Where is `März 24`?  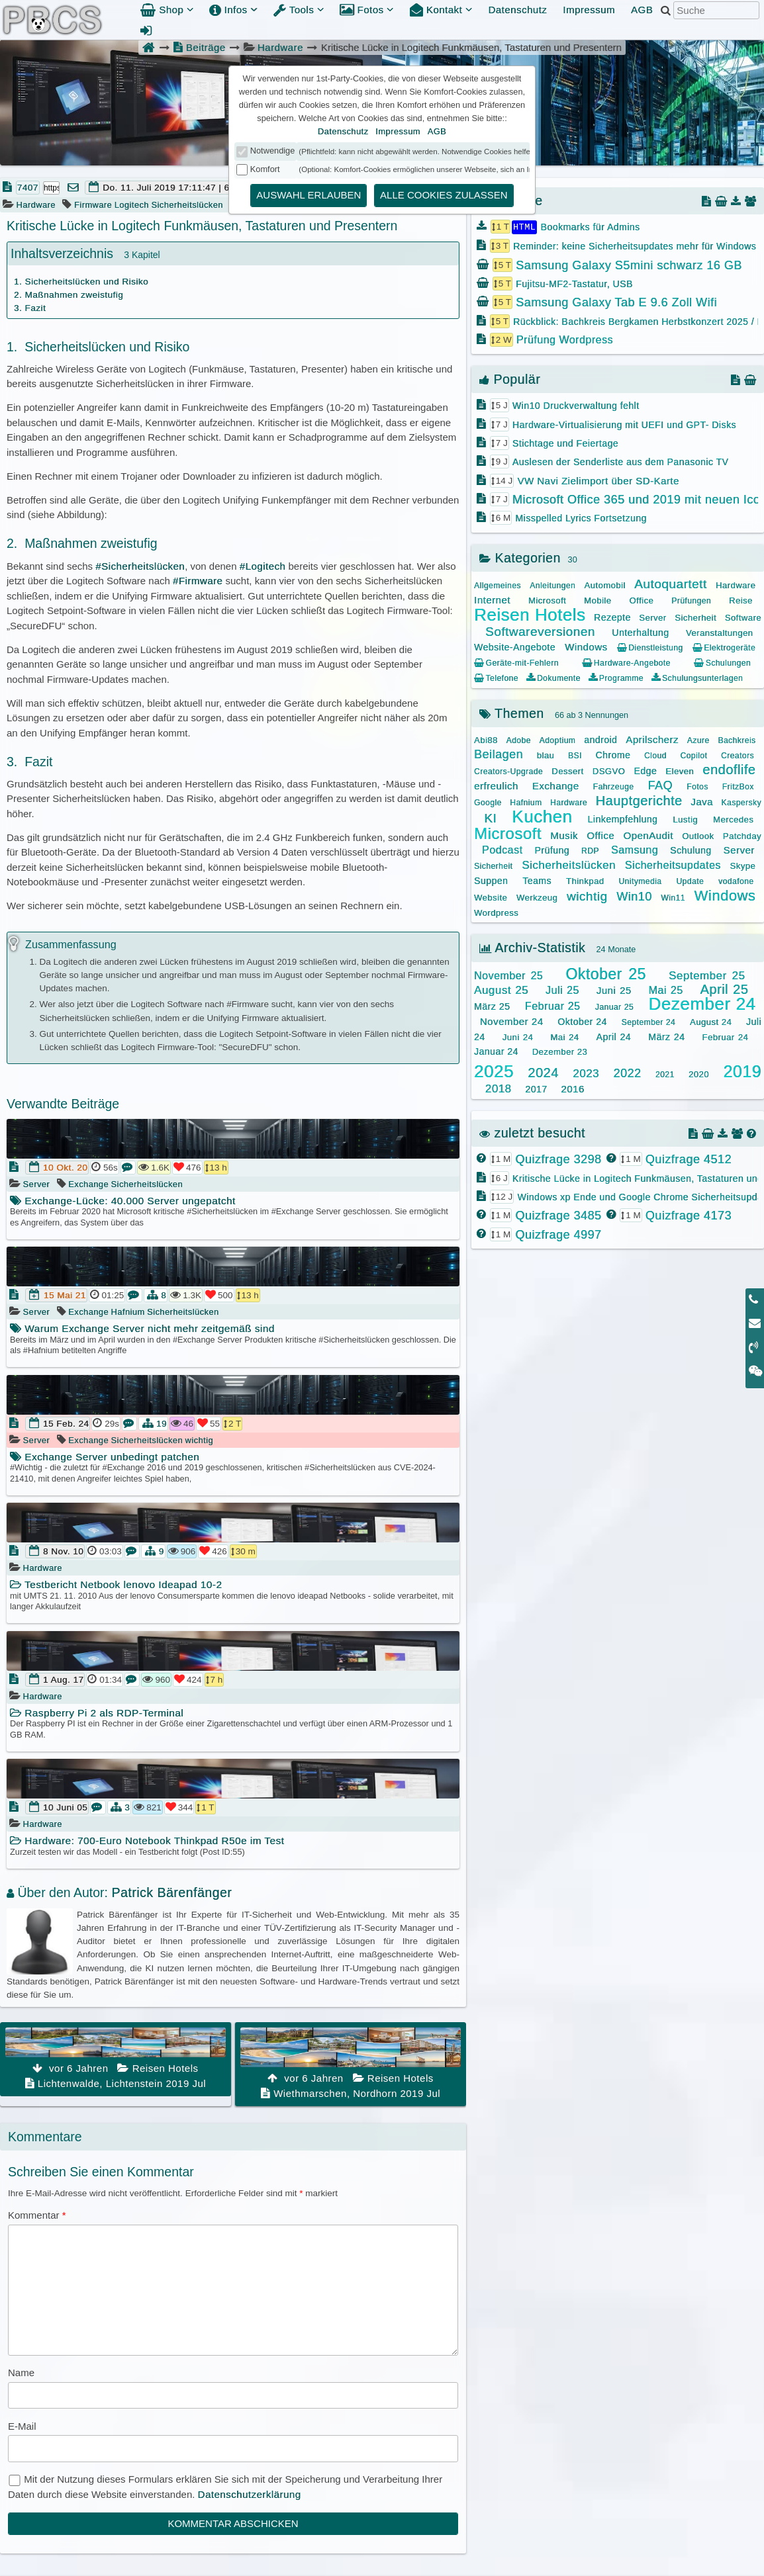 März 24 is located at coordinates (666, 1036).